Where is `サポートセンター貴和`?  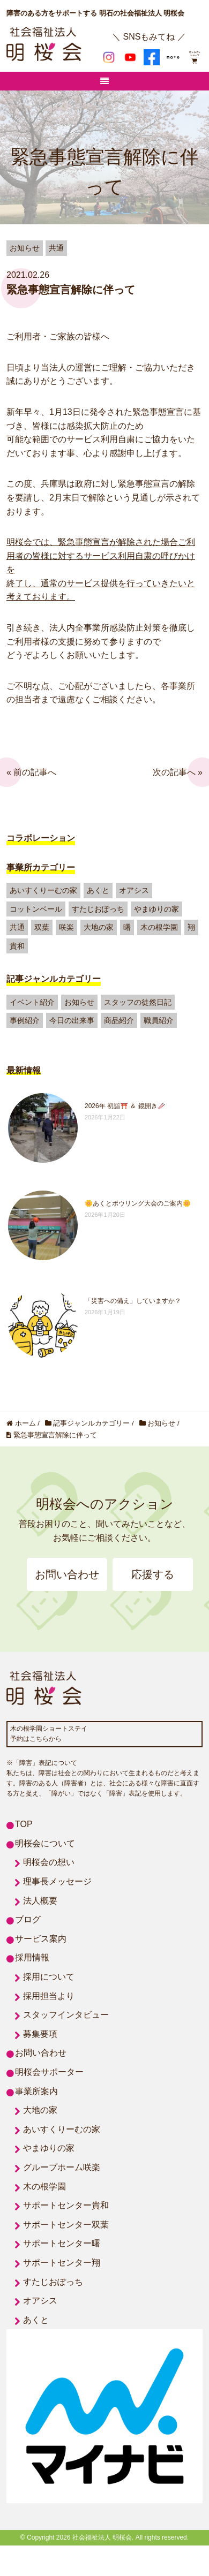
サポートセンター貴和 is located at coordinates (66, 2205).